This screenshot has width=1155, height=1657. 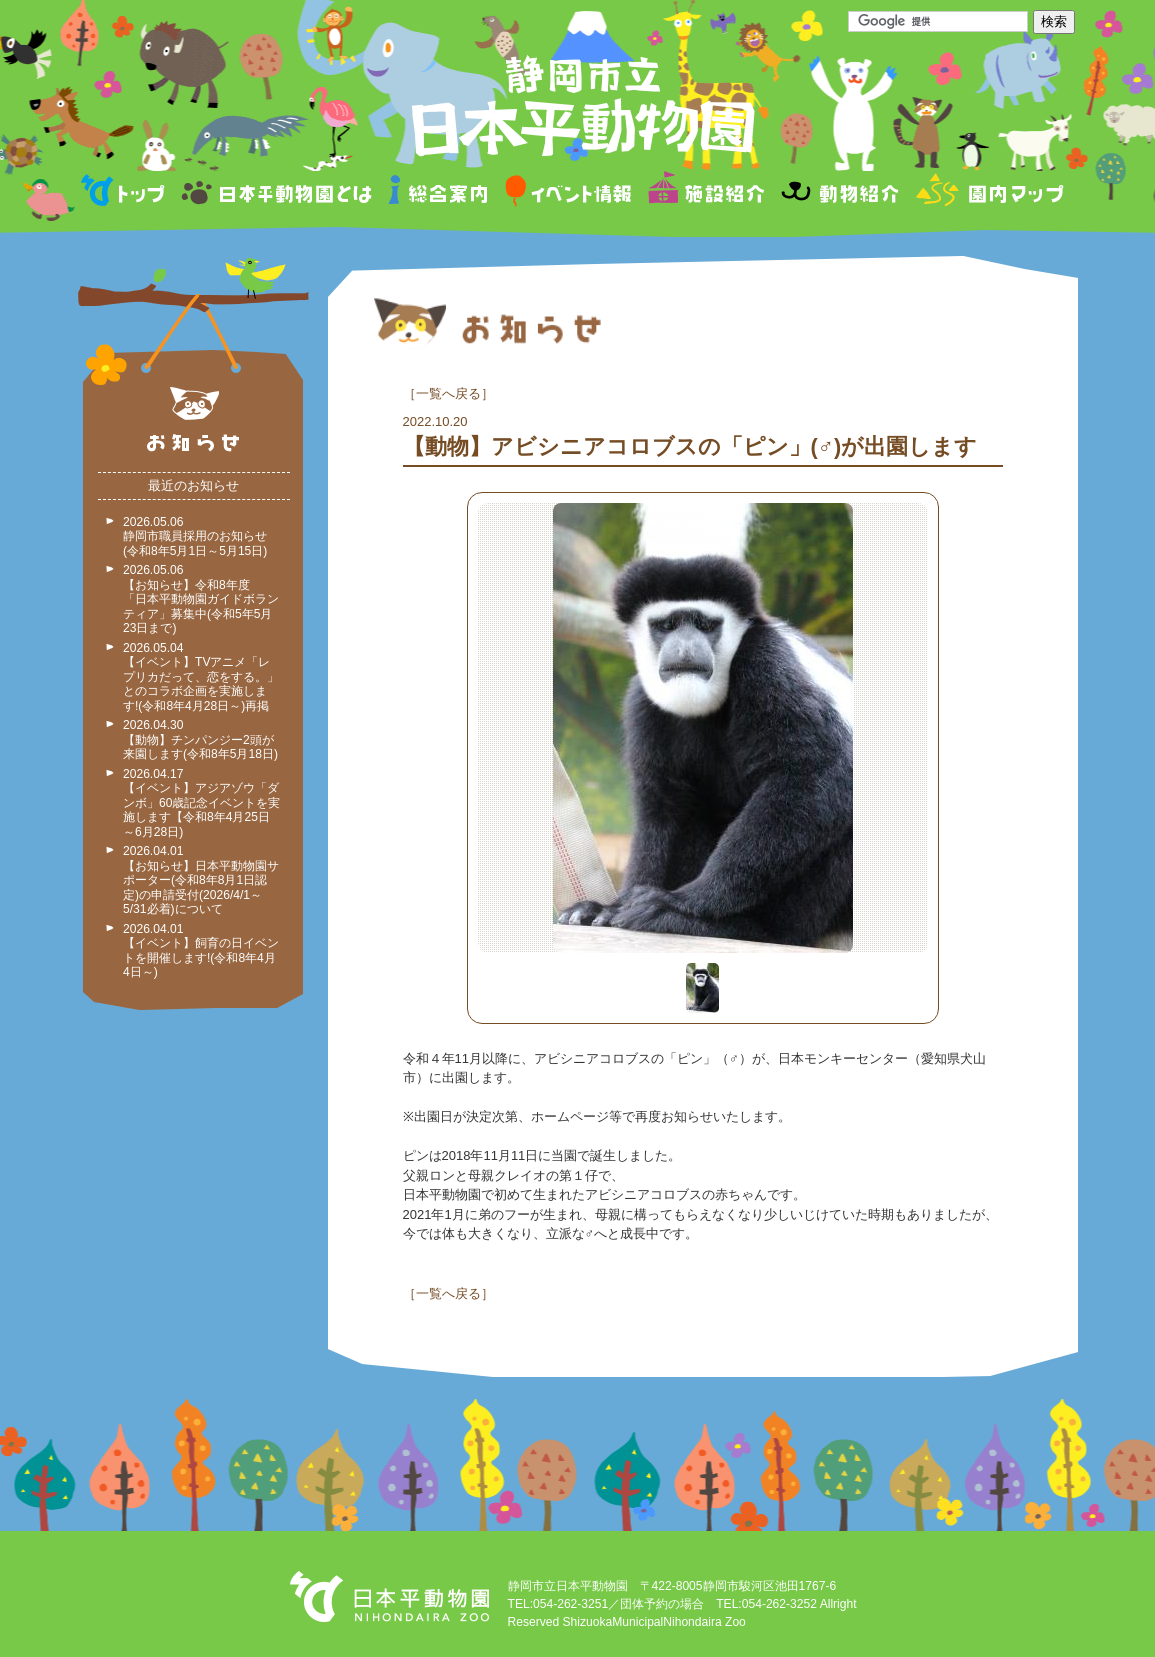 I want to click on 2026.04.01 【イベント】飼育の日イベントを開催します!(令和8年4月4日～), so click(x=201, y=951).